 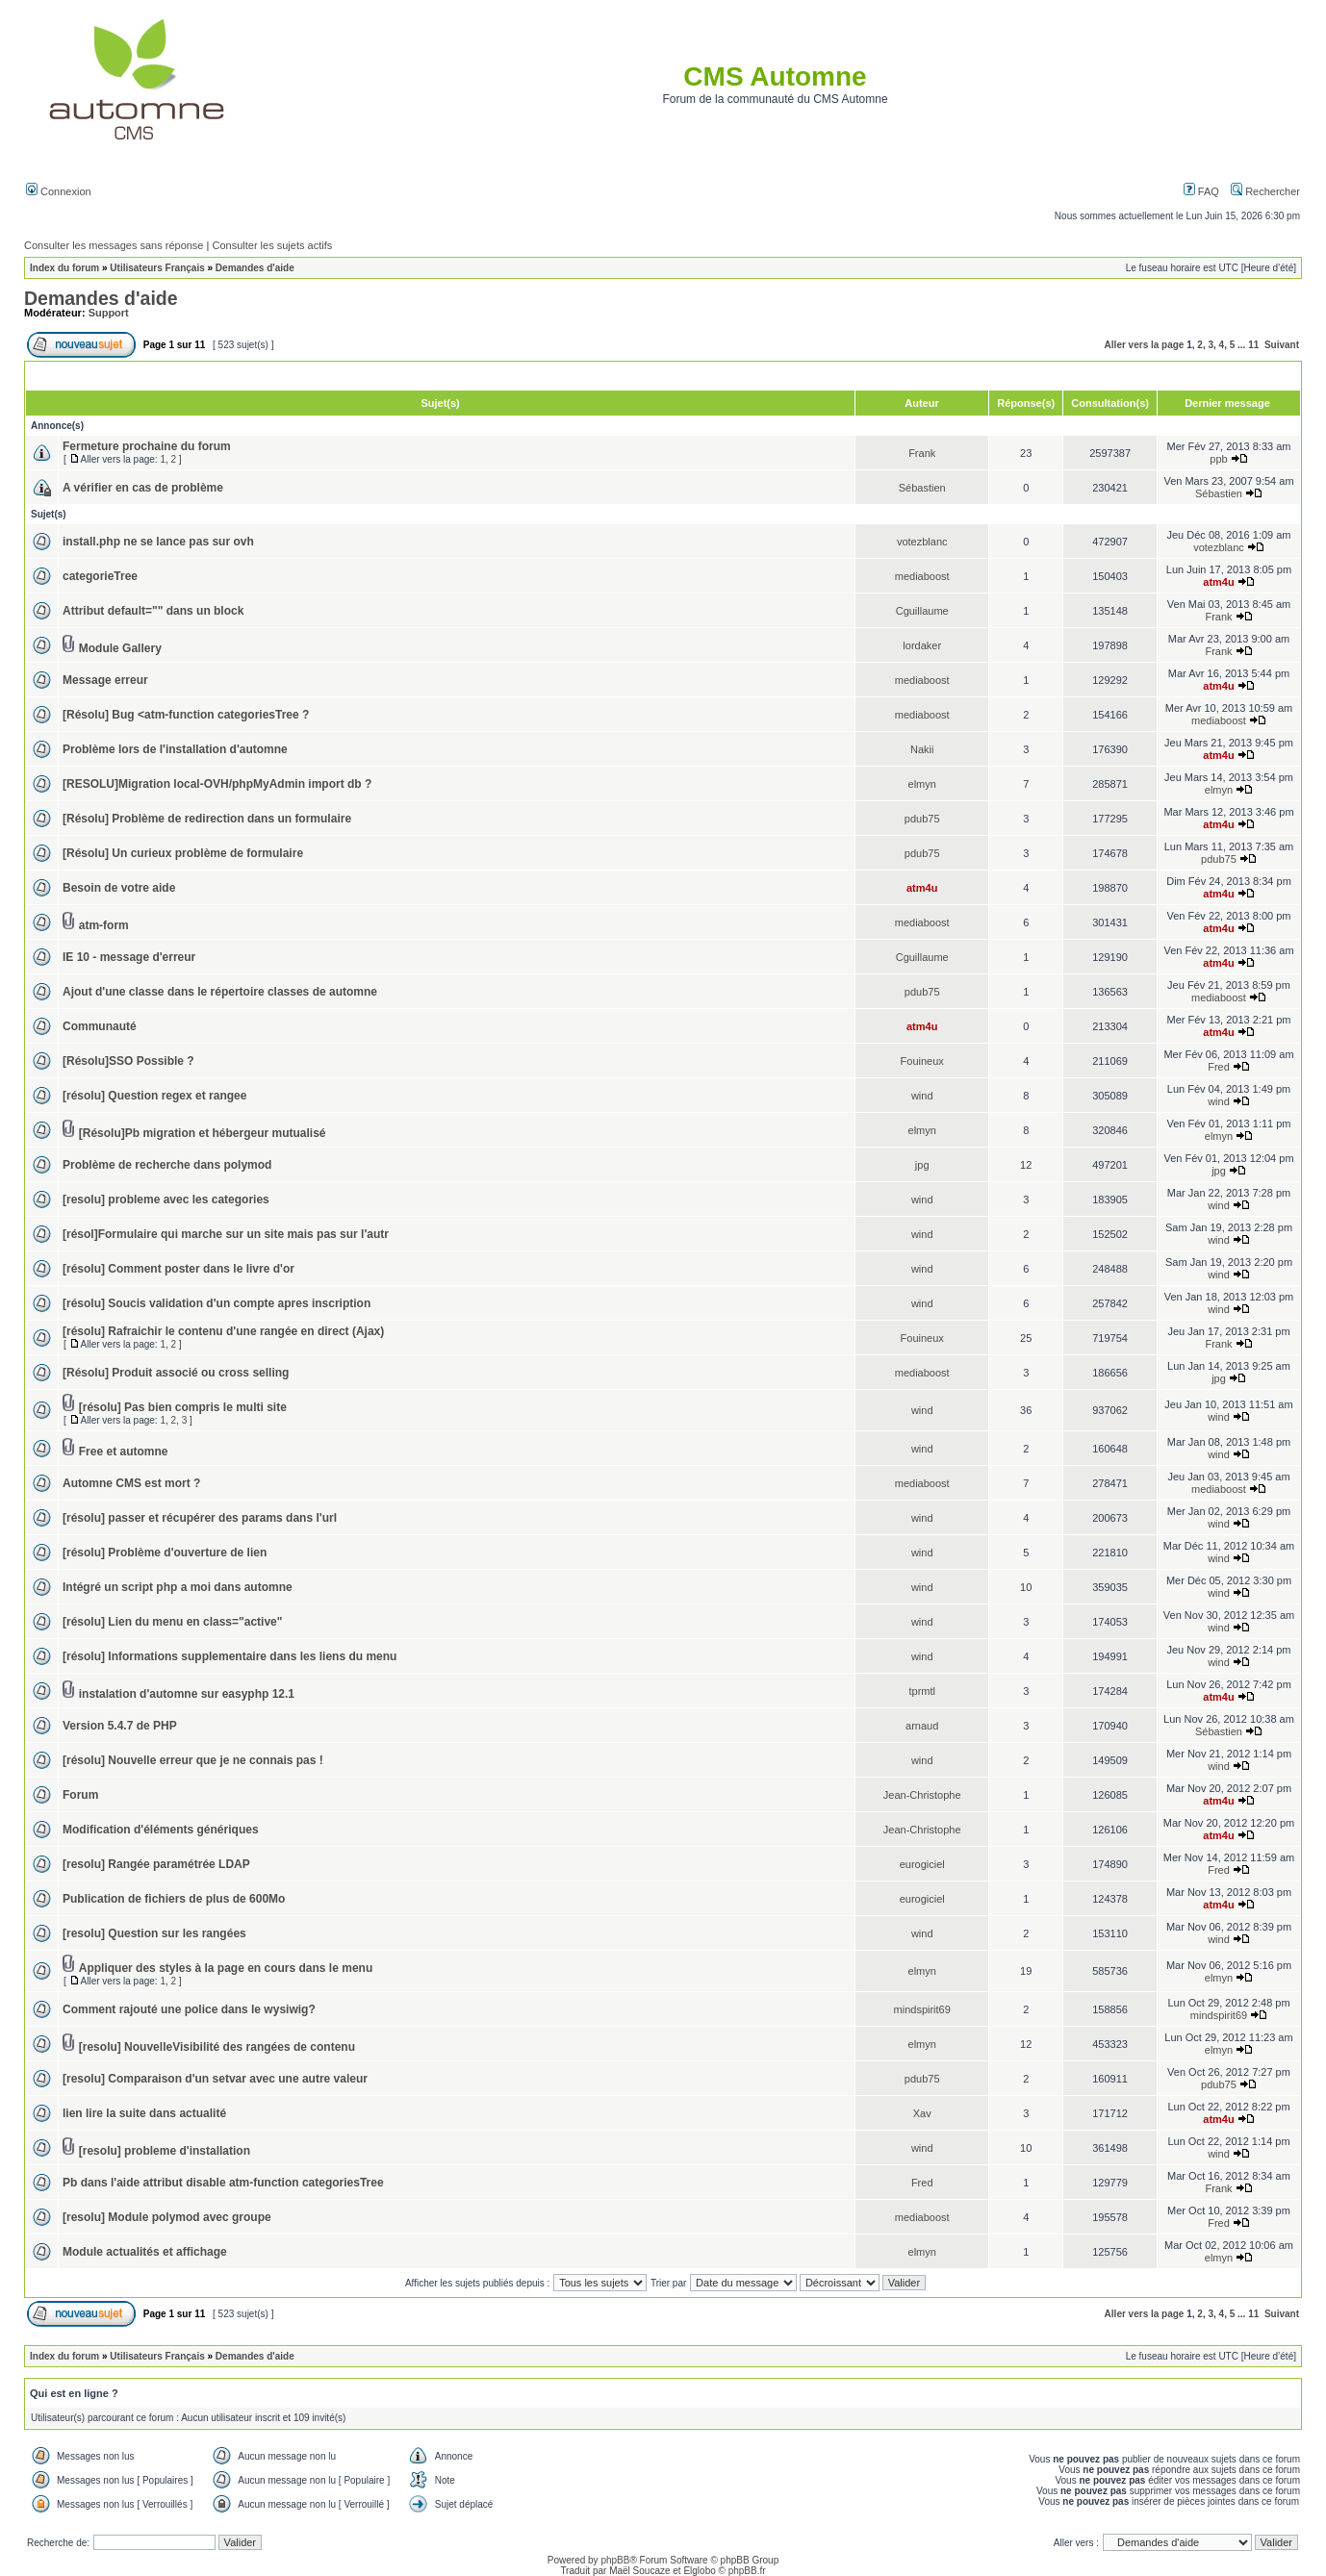 What do you see at coordinates (189, 2009) in the screenshot?
I see `Comment rajouté une police dans le wysiwig?` at bounding box center [189, 2009].